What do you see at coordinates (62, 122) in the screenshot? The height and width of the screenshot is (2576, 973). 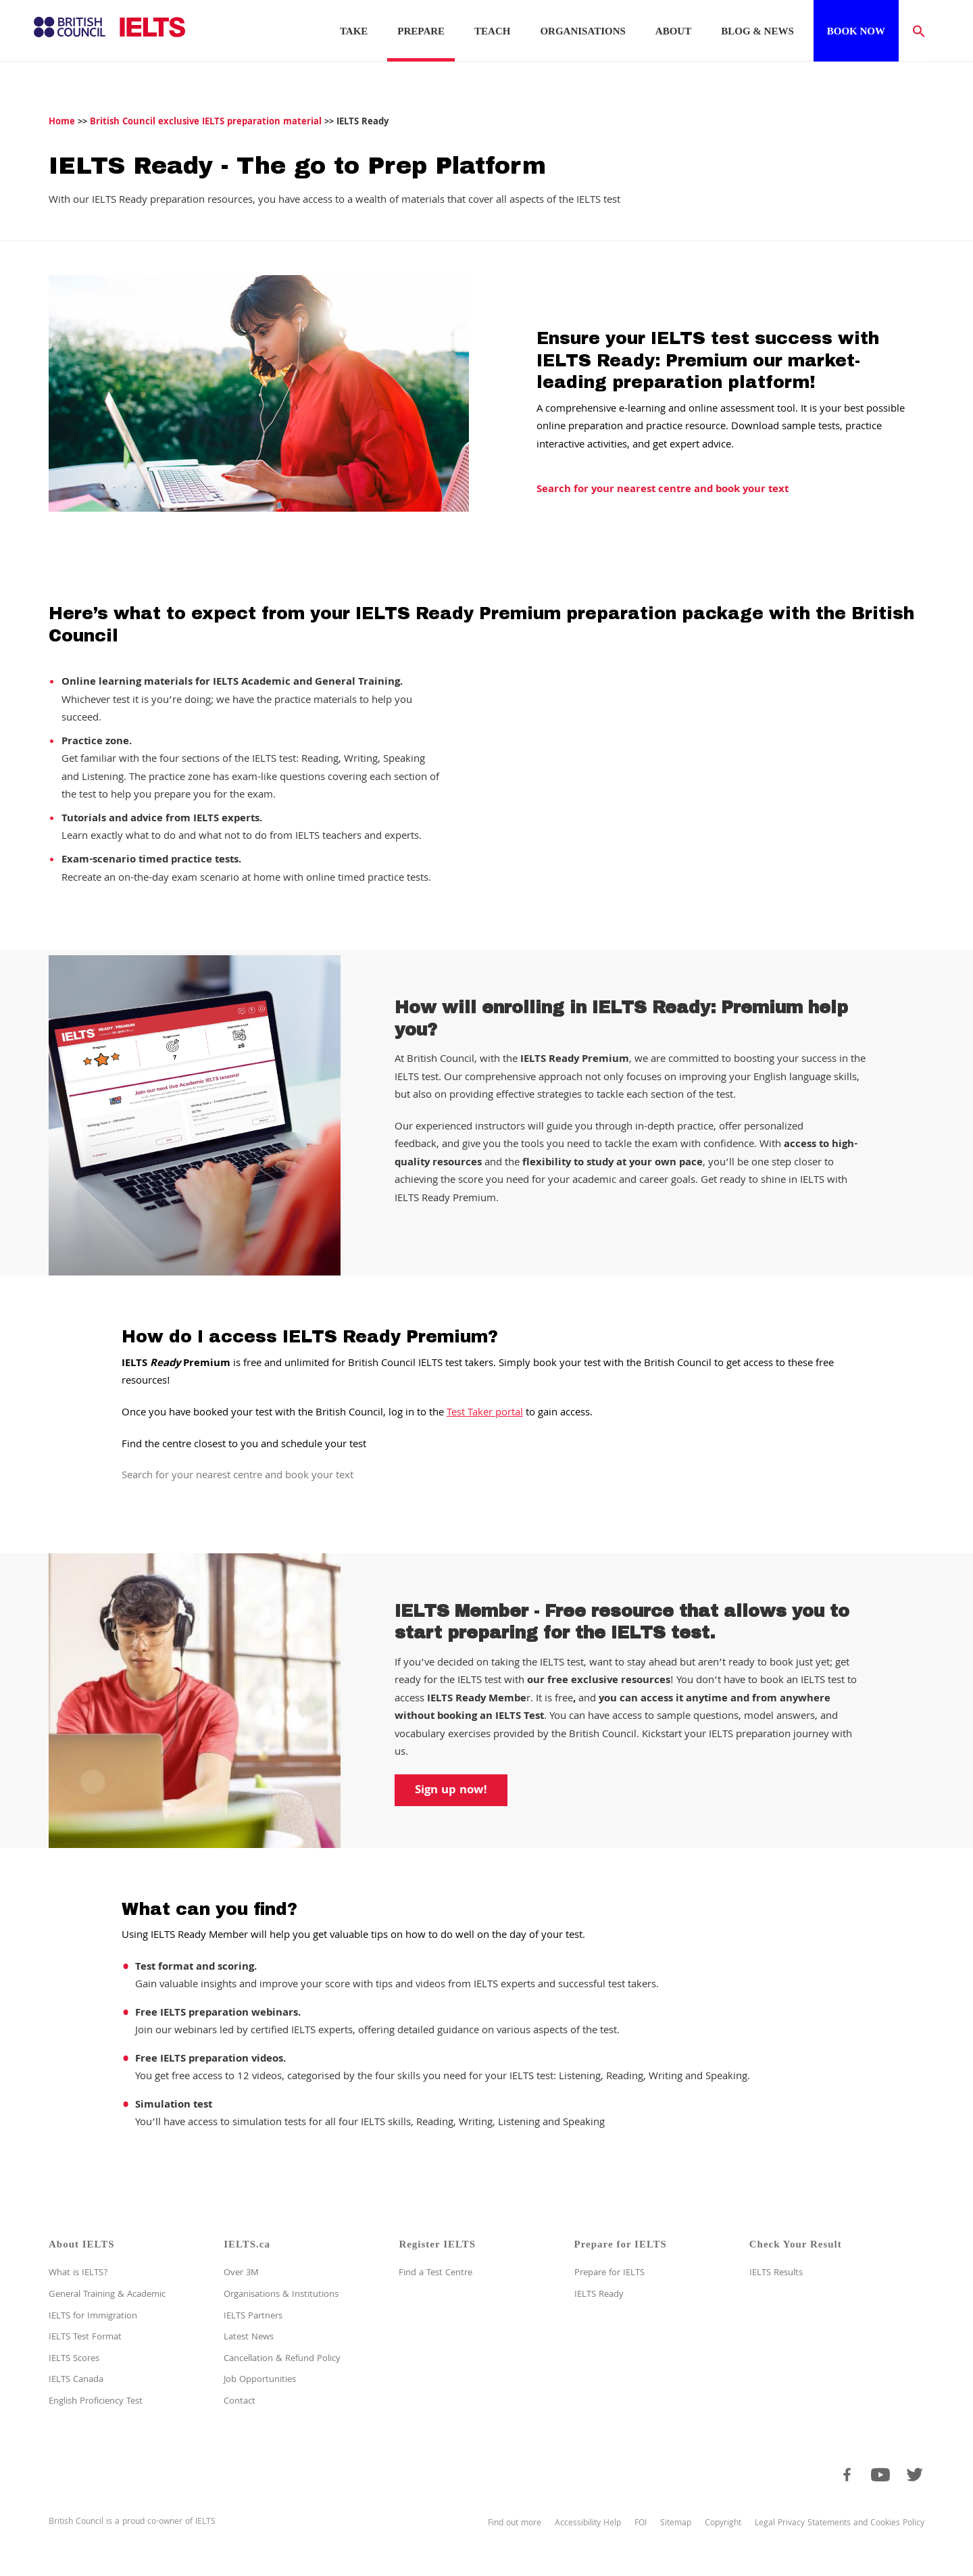 I see `Home` at bounding box center [62, 122].